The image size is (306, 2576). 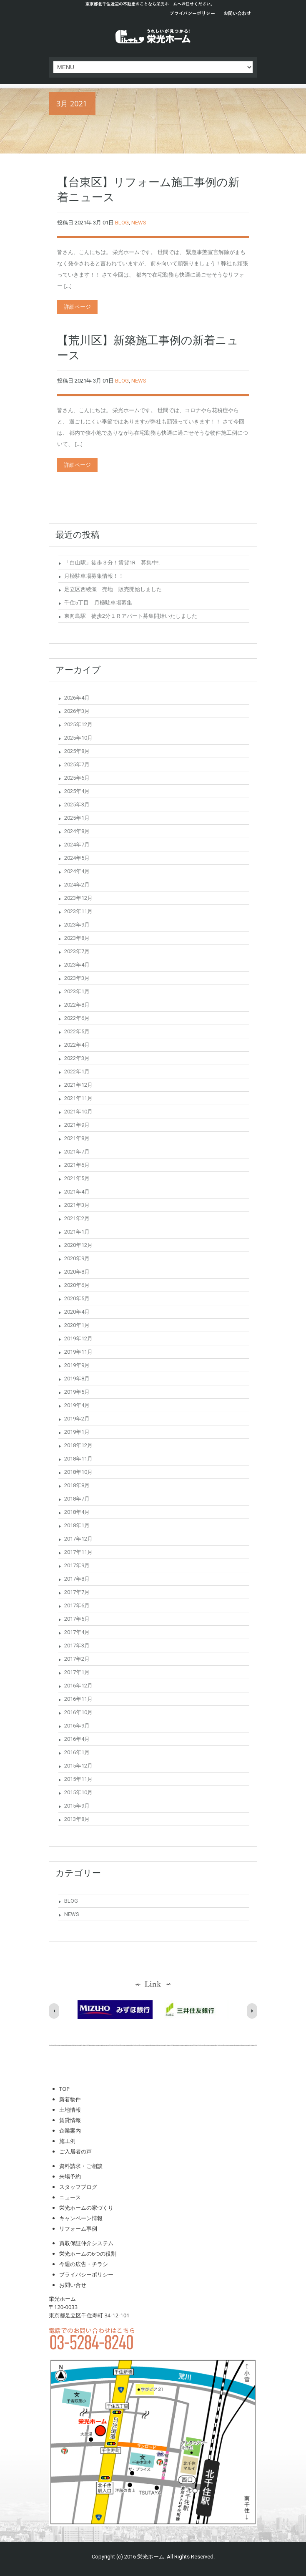 I want to click on 2024年4月, so click(x=77, y=871).